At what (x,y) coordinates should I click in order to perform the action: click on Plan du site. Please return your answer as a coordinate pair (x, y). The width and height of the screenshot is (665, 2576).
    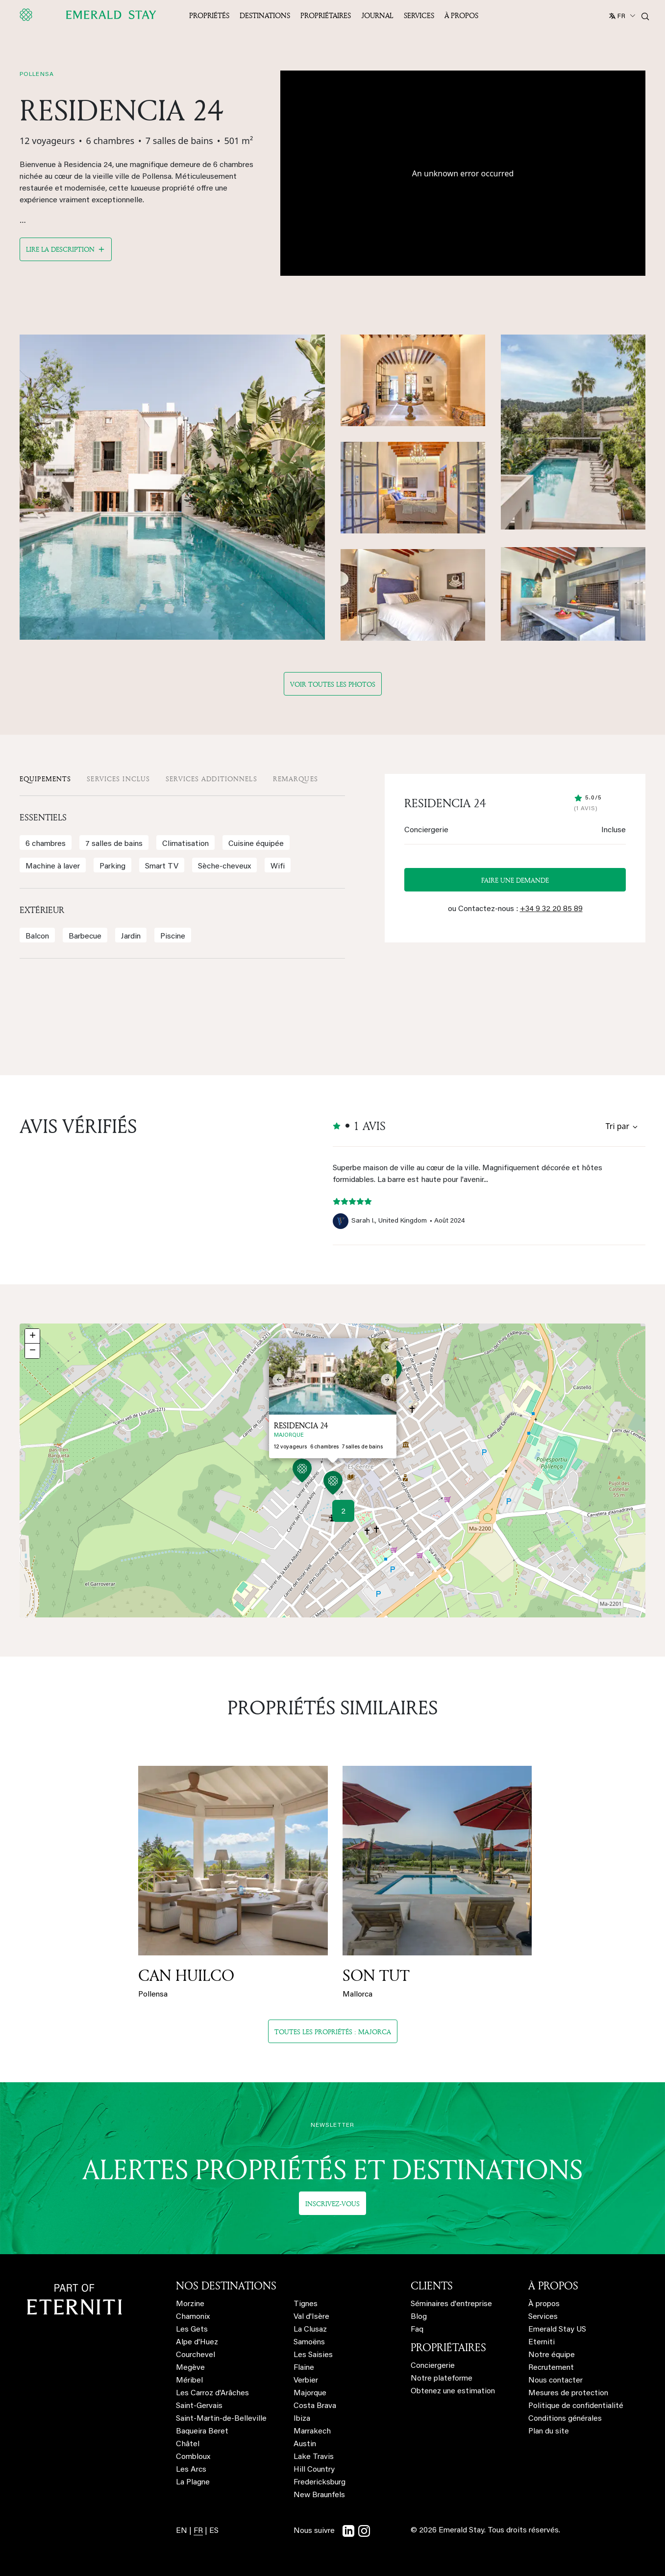
    Looking at the image, I should click on (548, 2431).